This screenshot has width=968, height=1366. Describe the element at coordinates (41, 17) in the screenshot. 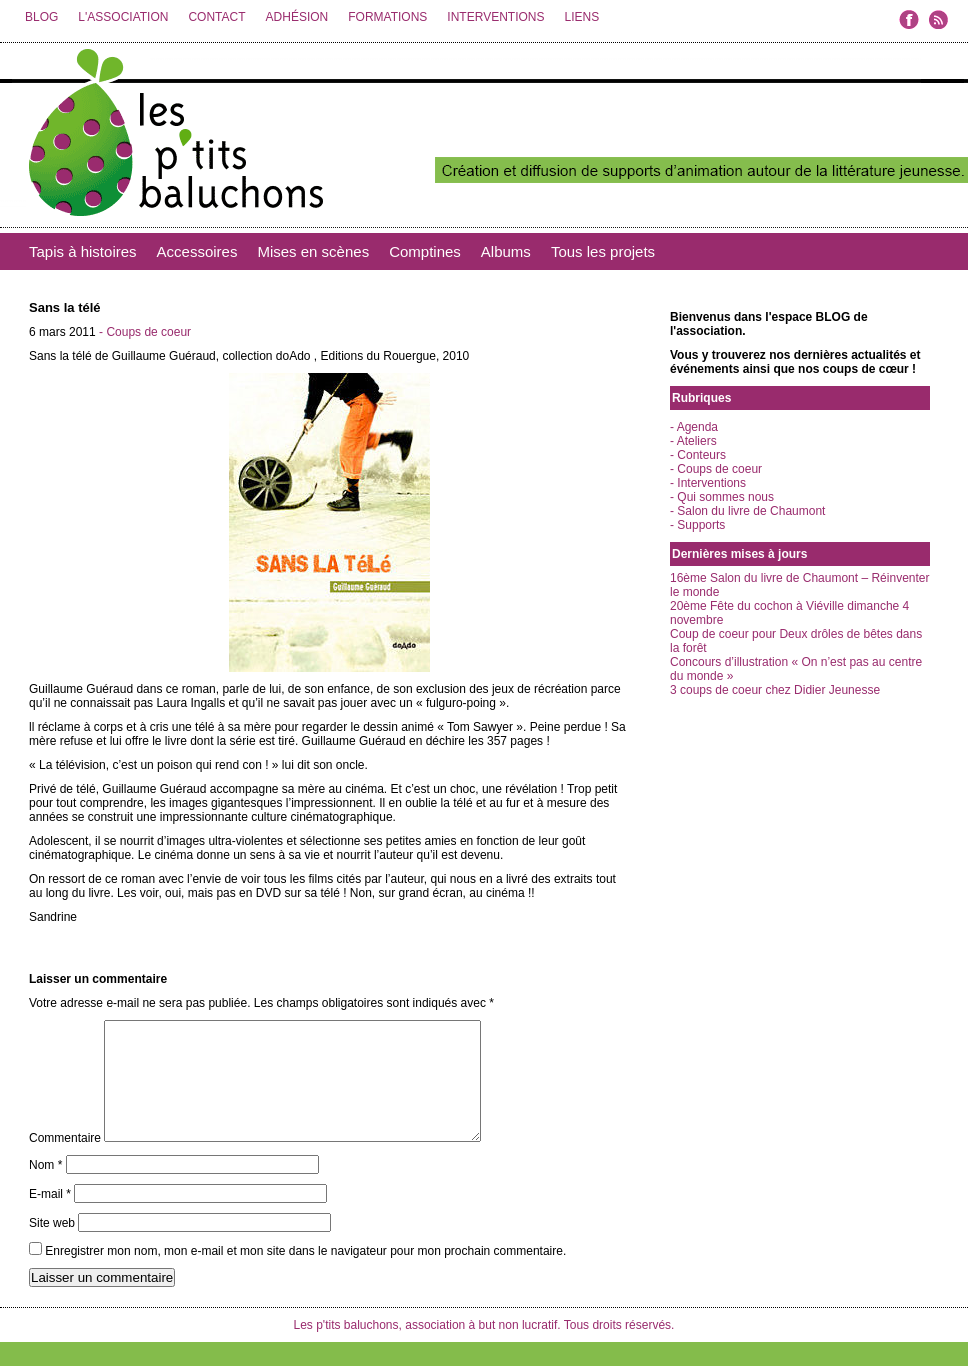

I see `BLOG` at that location.